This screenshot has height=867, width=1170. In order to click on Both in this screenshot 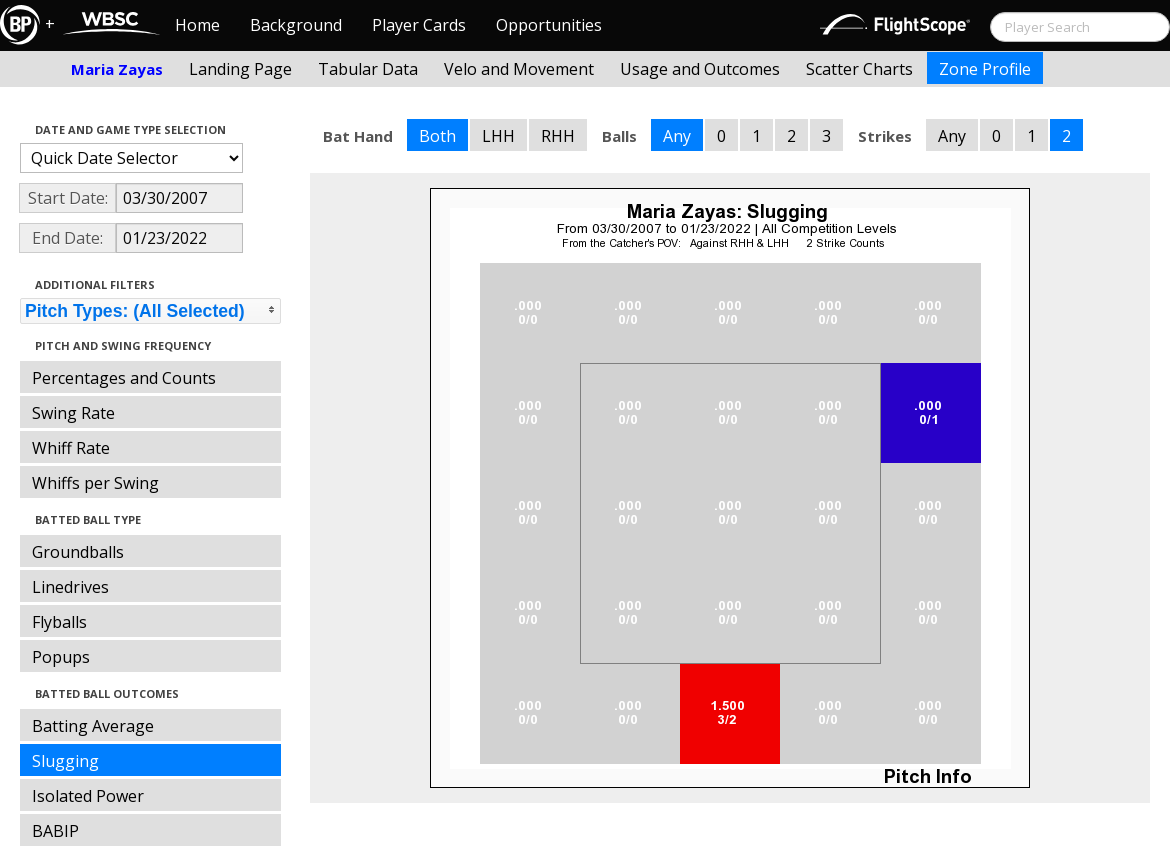, I will do `click(437, 136)`.